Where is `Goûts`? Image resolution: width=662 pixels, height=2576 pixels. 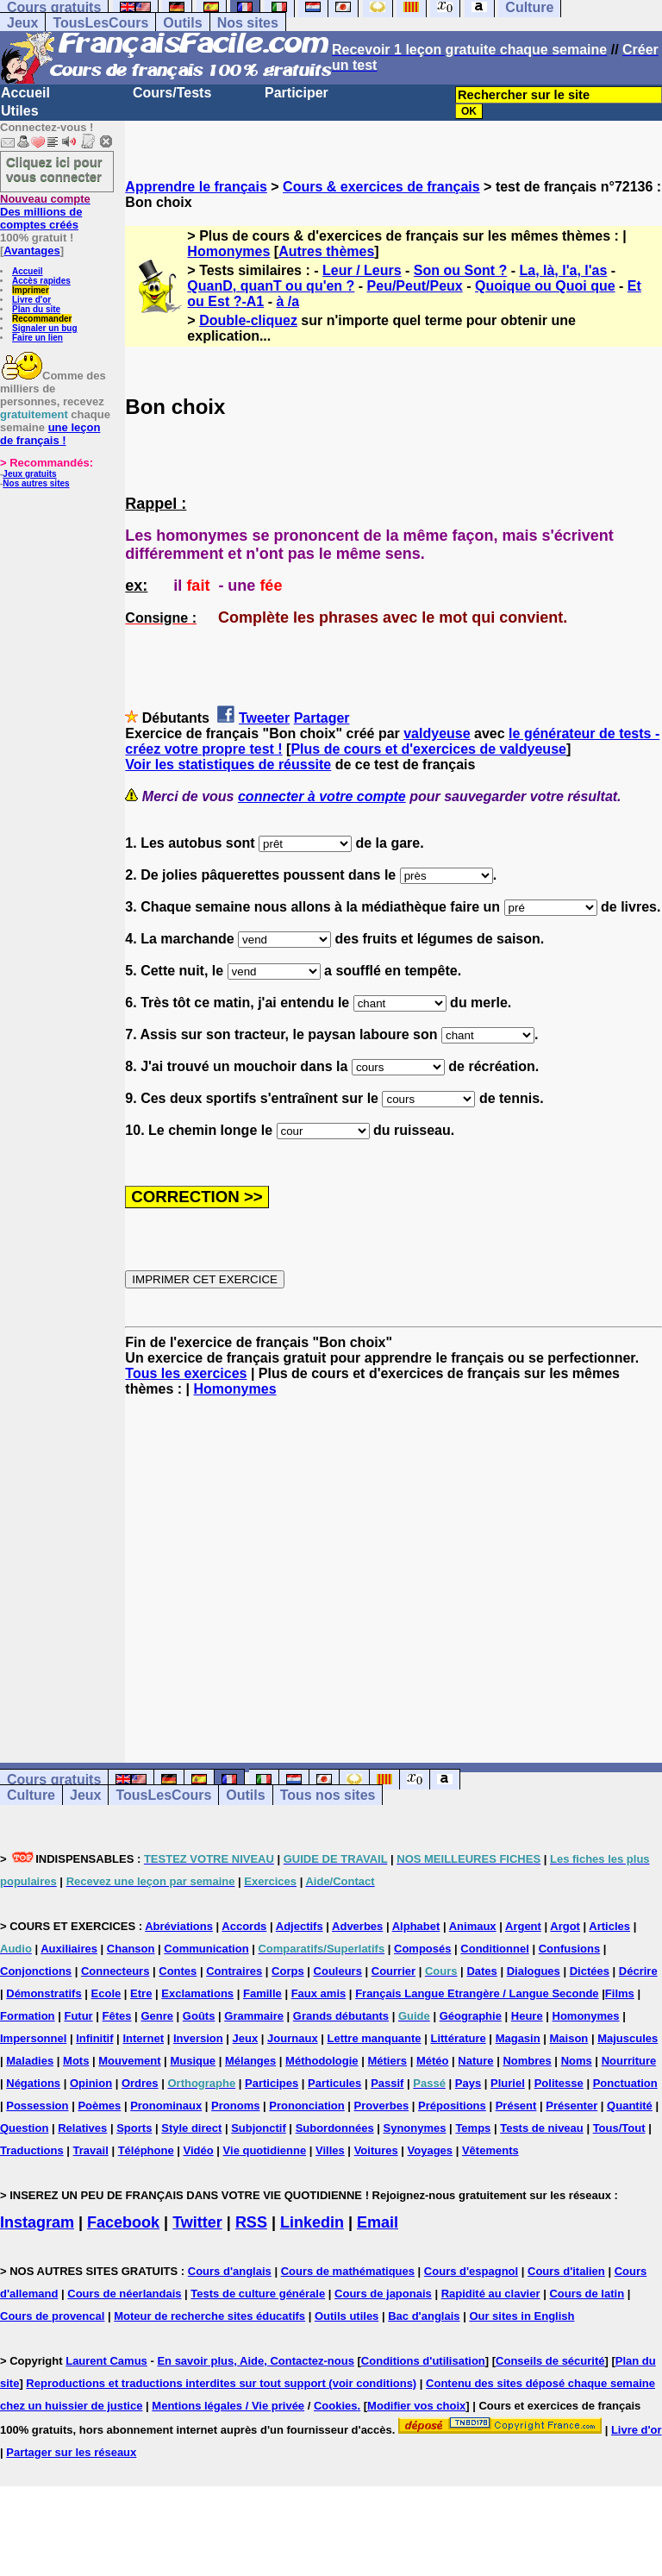 Goûts is located at coordinates (199, 2015).